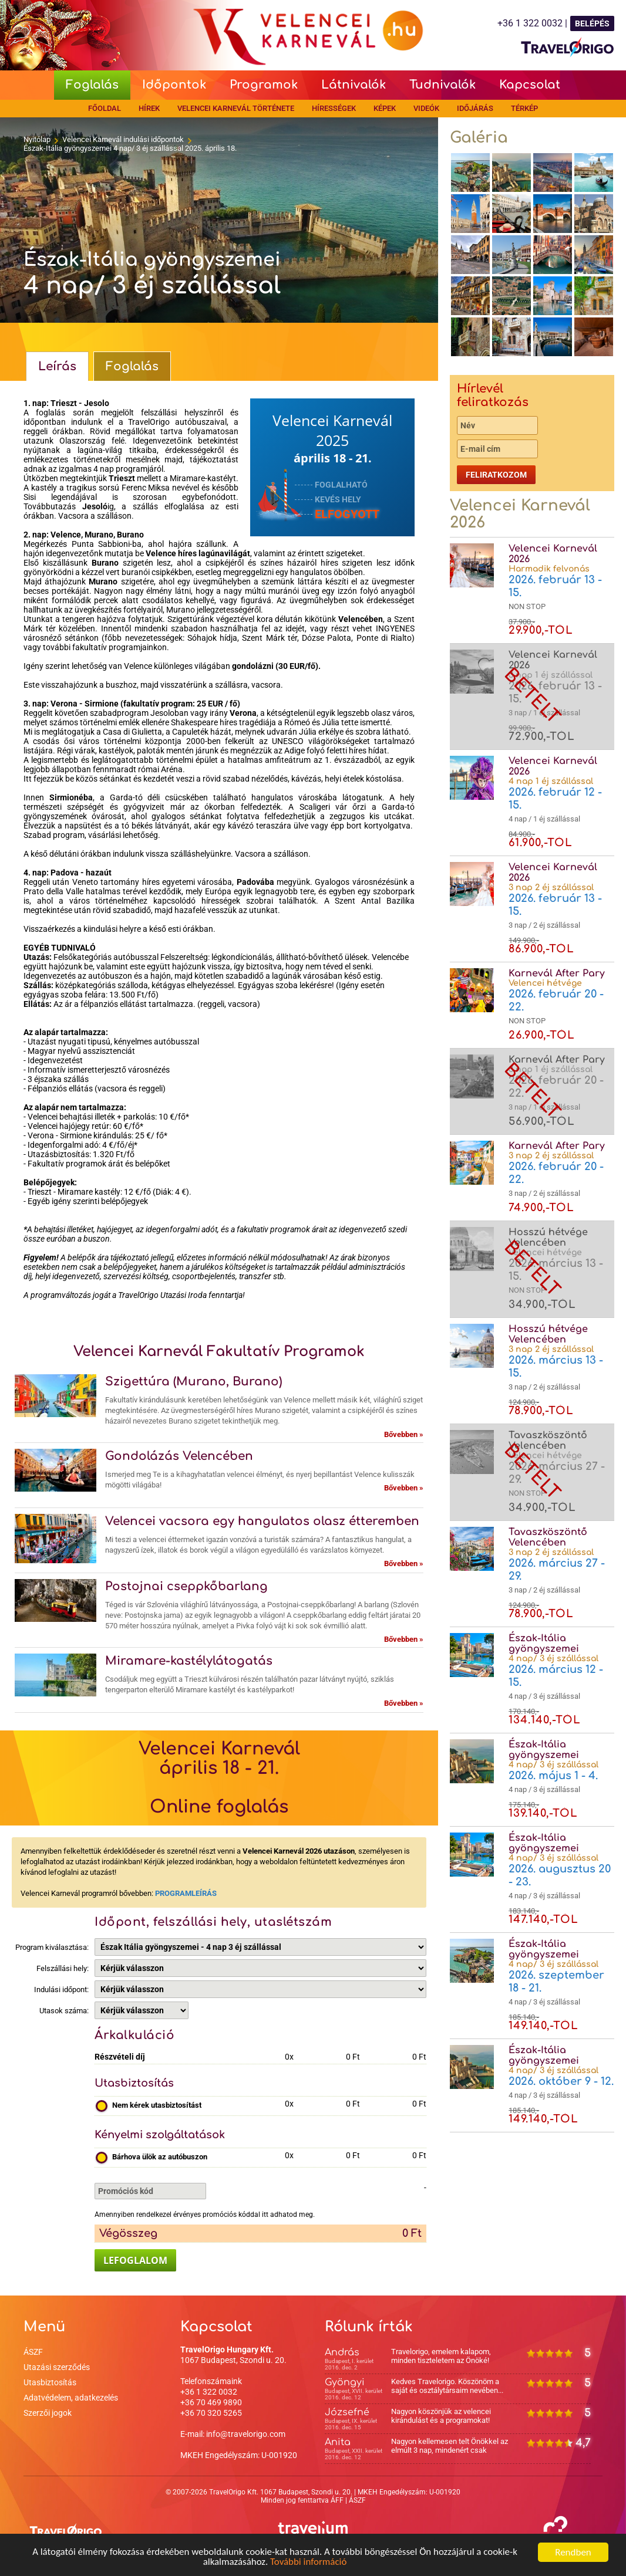 The width and height of the screenshot is (626, 2576). What do you see at coordinates (333, 458) in the screenshot?
I see `április 18 - 21.` at bounding box center [333, 458].